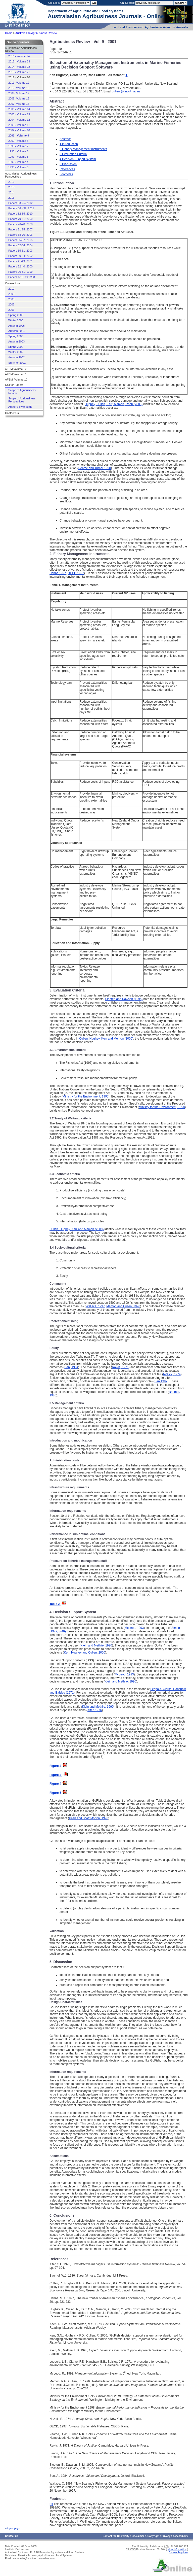 This screenshot has height=2576, width=193. I want to click on 2.Fishery Management Instruments, so click(83, 149).